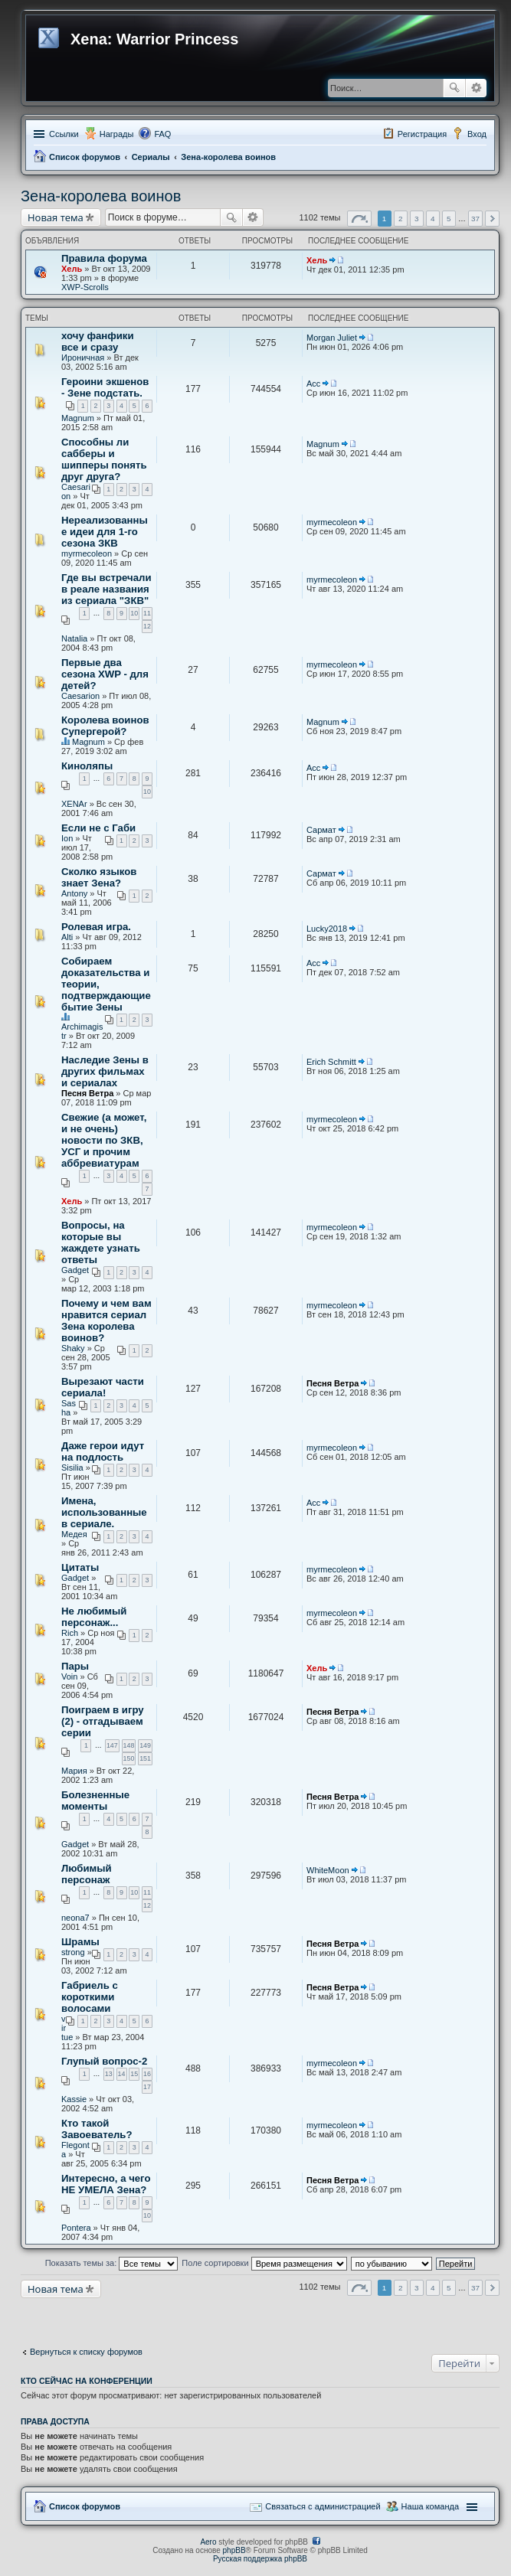 The width and height of the screenshot is (511, 2576). Describe the element at coordinates (145, 1745) in the screenshot. I see `149` at that location.